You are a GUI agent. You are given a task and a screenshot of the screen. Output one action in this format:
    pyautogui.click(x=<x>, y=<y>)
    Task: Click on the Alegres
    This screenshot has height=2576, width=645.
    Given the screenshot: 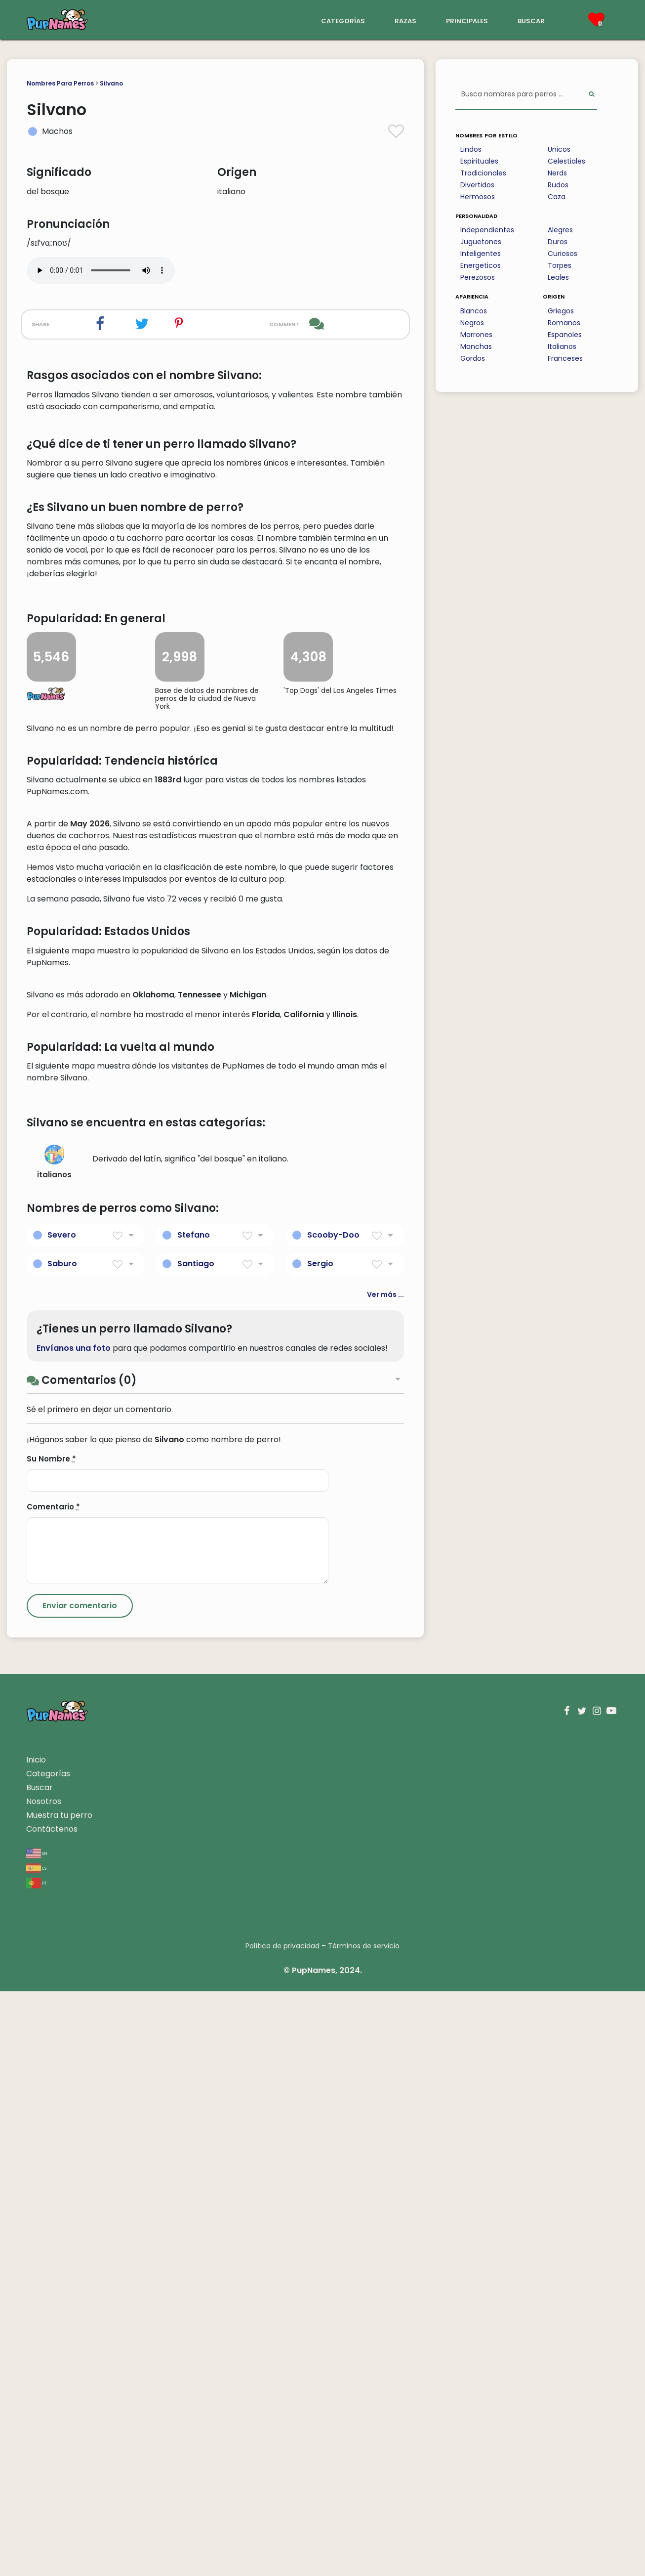 What is the action you would take?
    pyautogui.click(x=560, y=230)
    